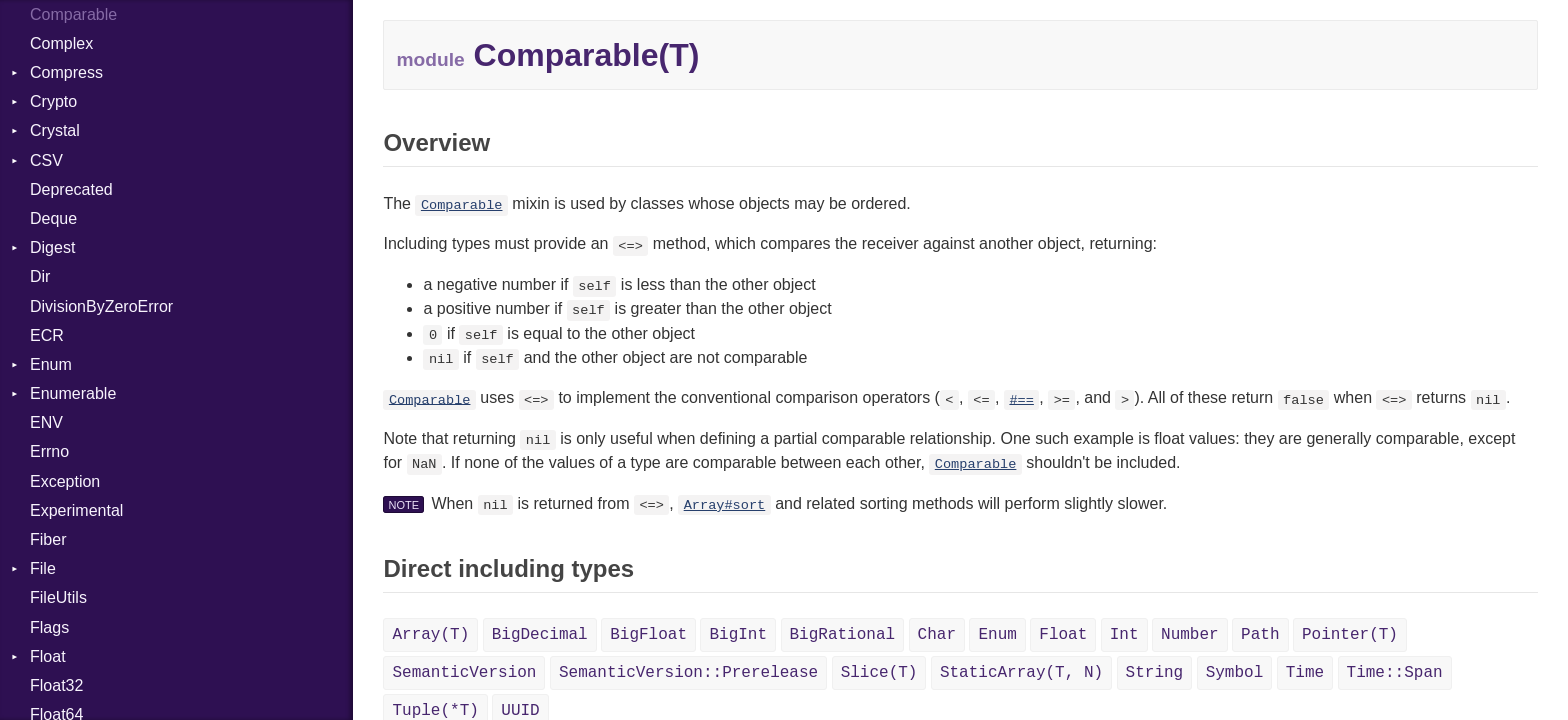  Describe the element at coordinates (56, 685) in the screenshot. I see `Float32` at that location.